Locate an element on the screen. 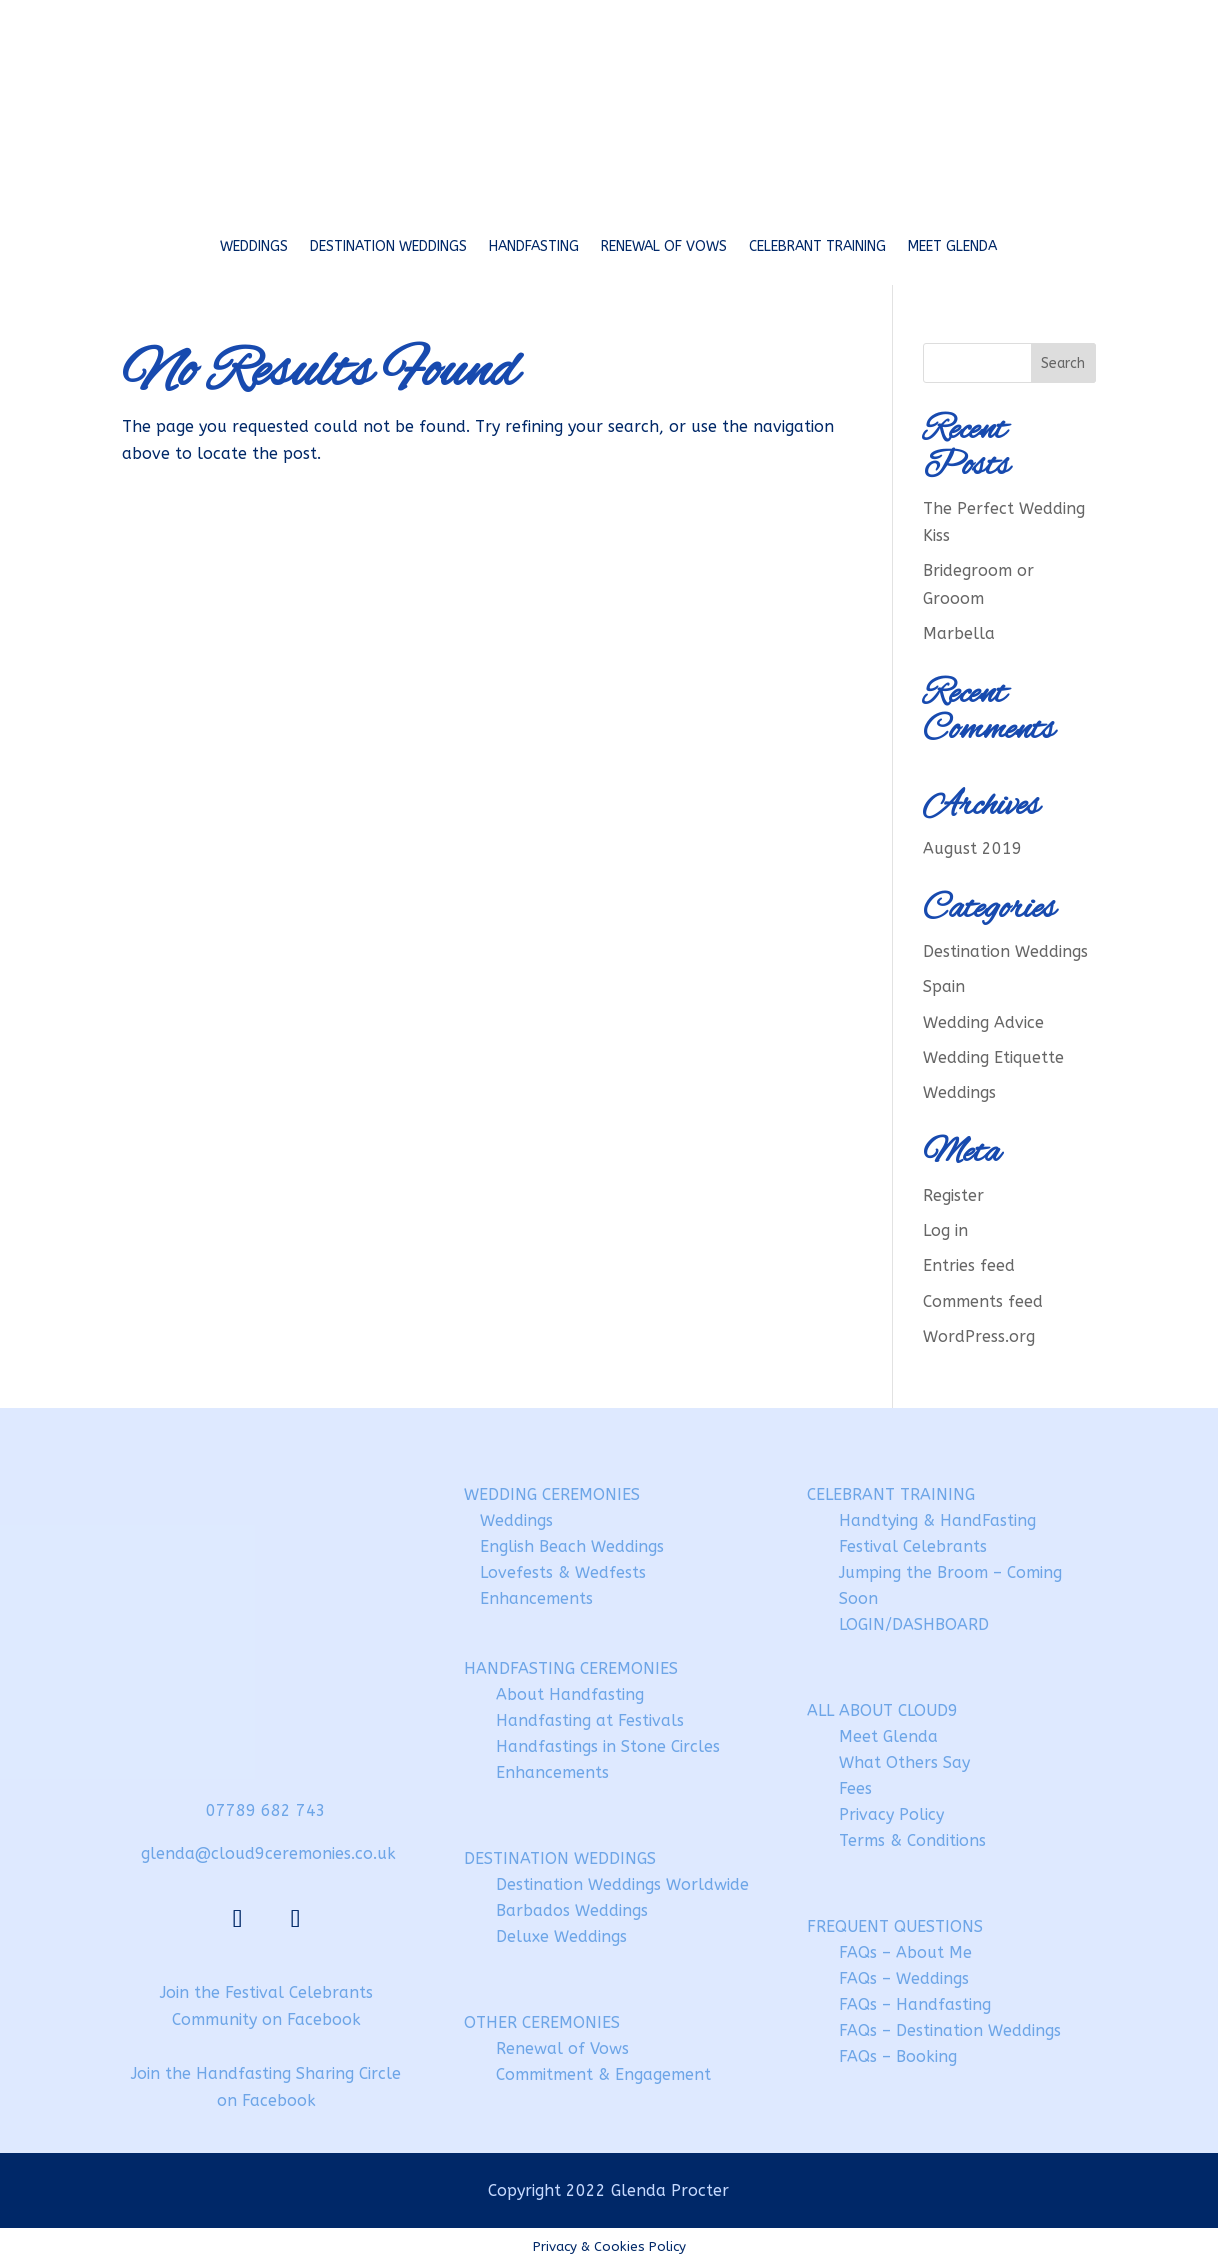 The height and width of the screenshot is (2266, 1218). Enhancements is located at coordinates (536, 1598).